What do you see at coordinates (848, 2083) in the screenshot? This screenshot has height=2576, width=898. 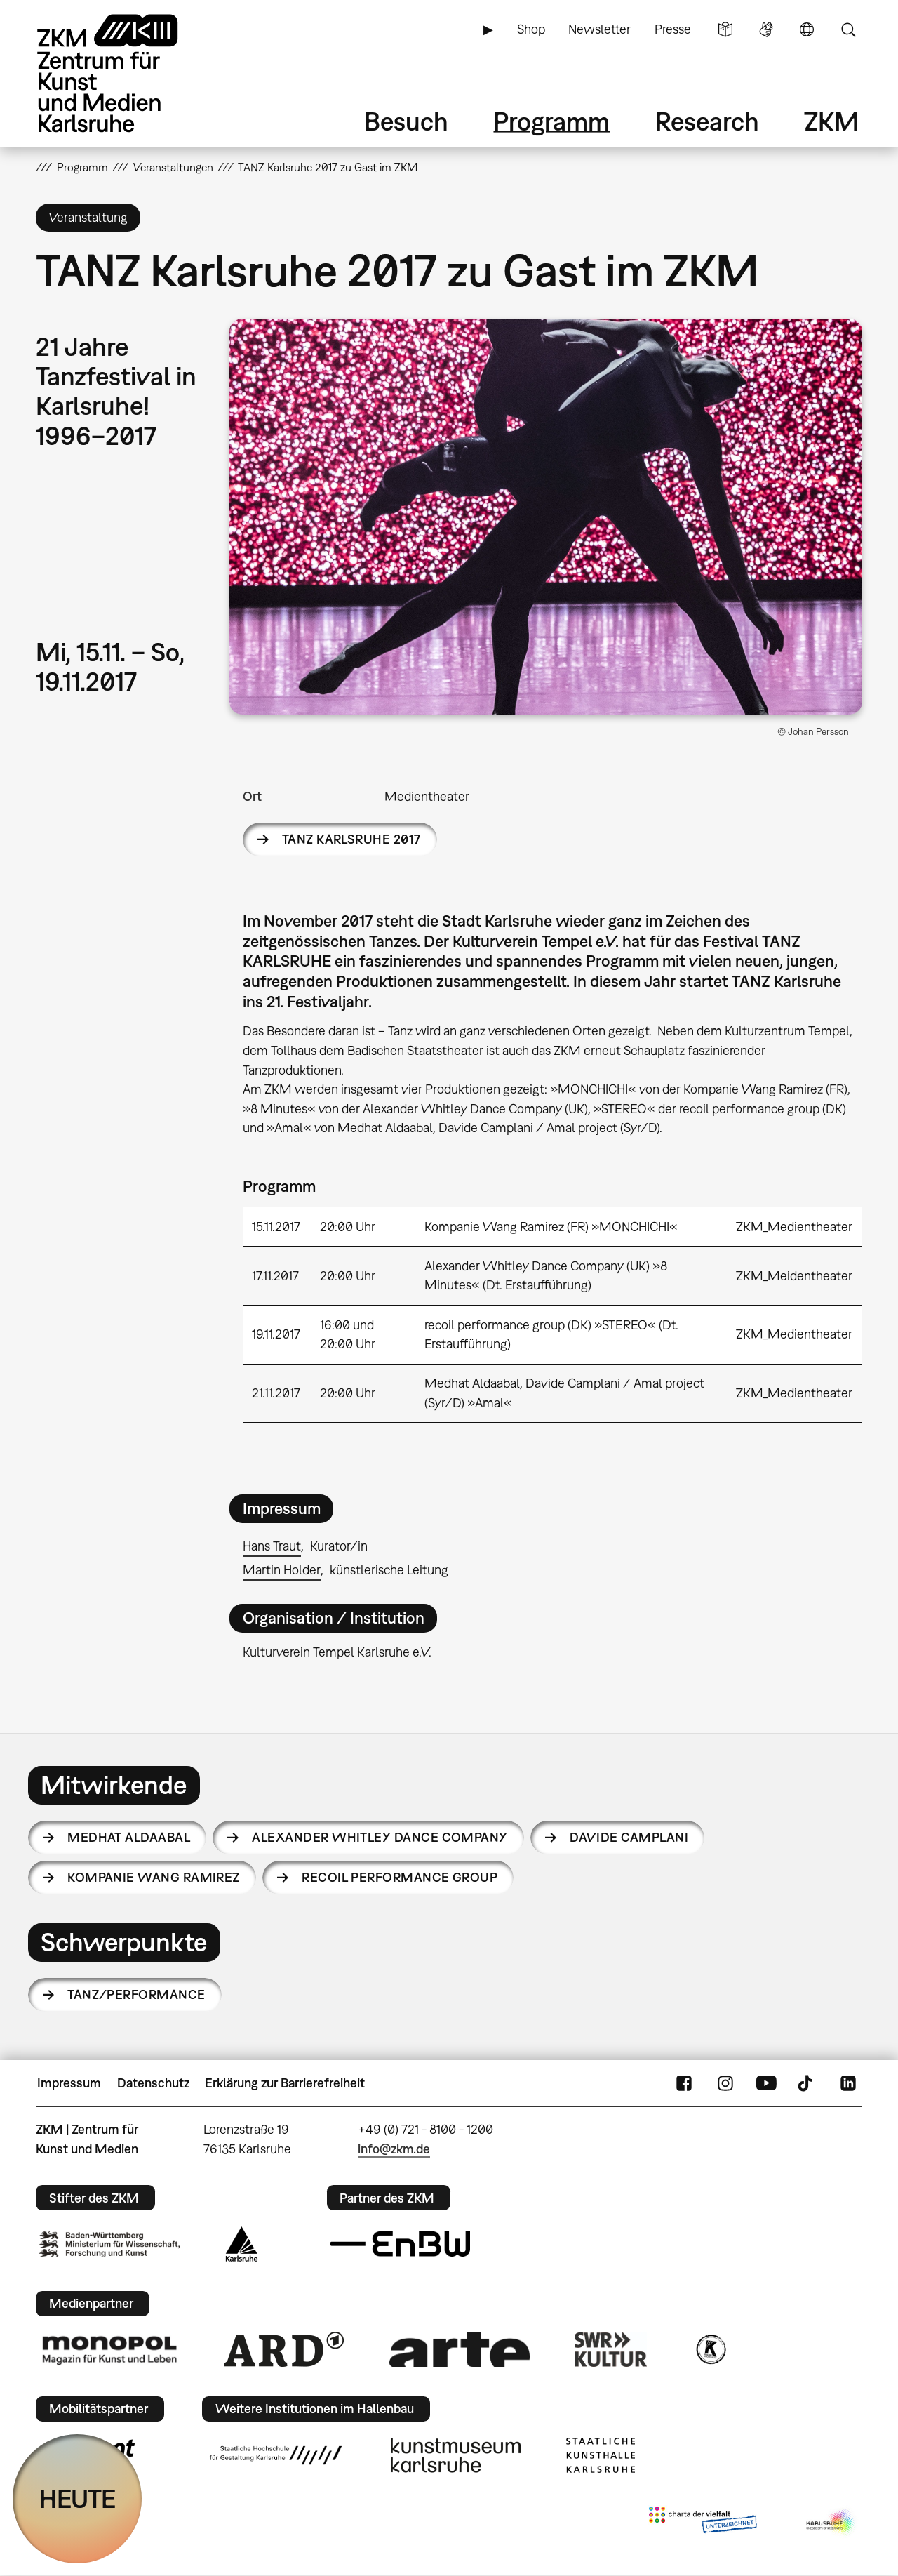 I see `LinkedIn` at bounding box center [848, 2083].